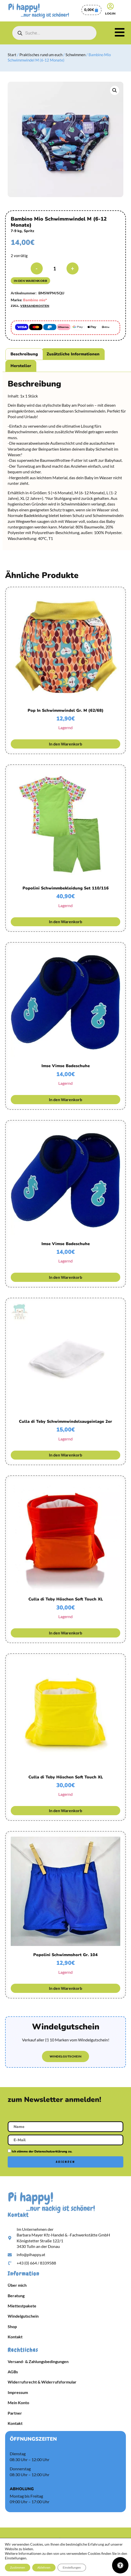  Describe the element at coordinates (12, 2326) in the screenshot. I see `Shop` at that location.